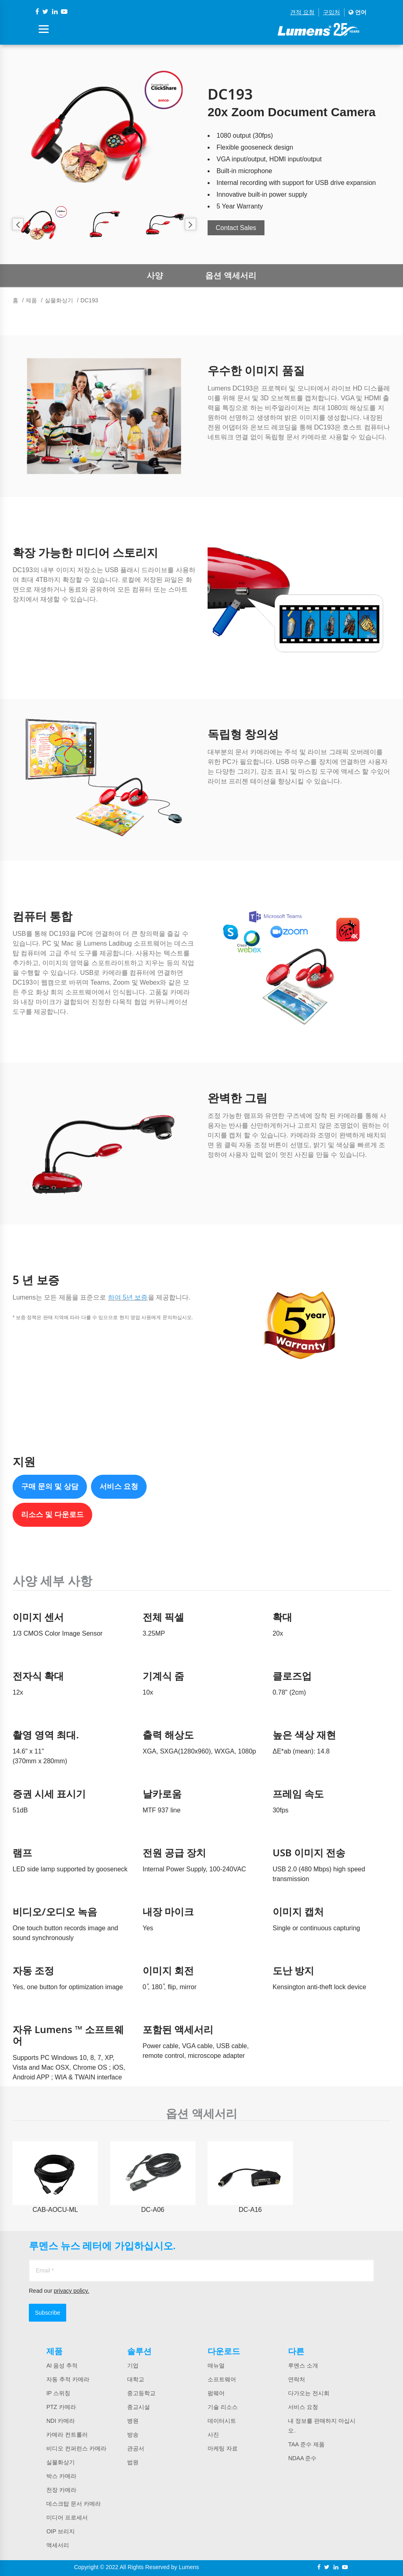 This screenshot has width=403, height=2576. Describe the element at coordinates (216, 2365) in the screenshot. I see `매뉴얼` at that location.